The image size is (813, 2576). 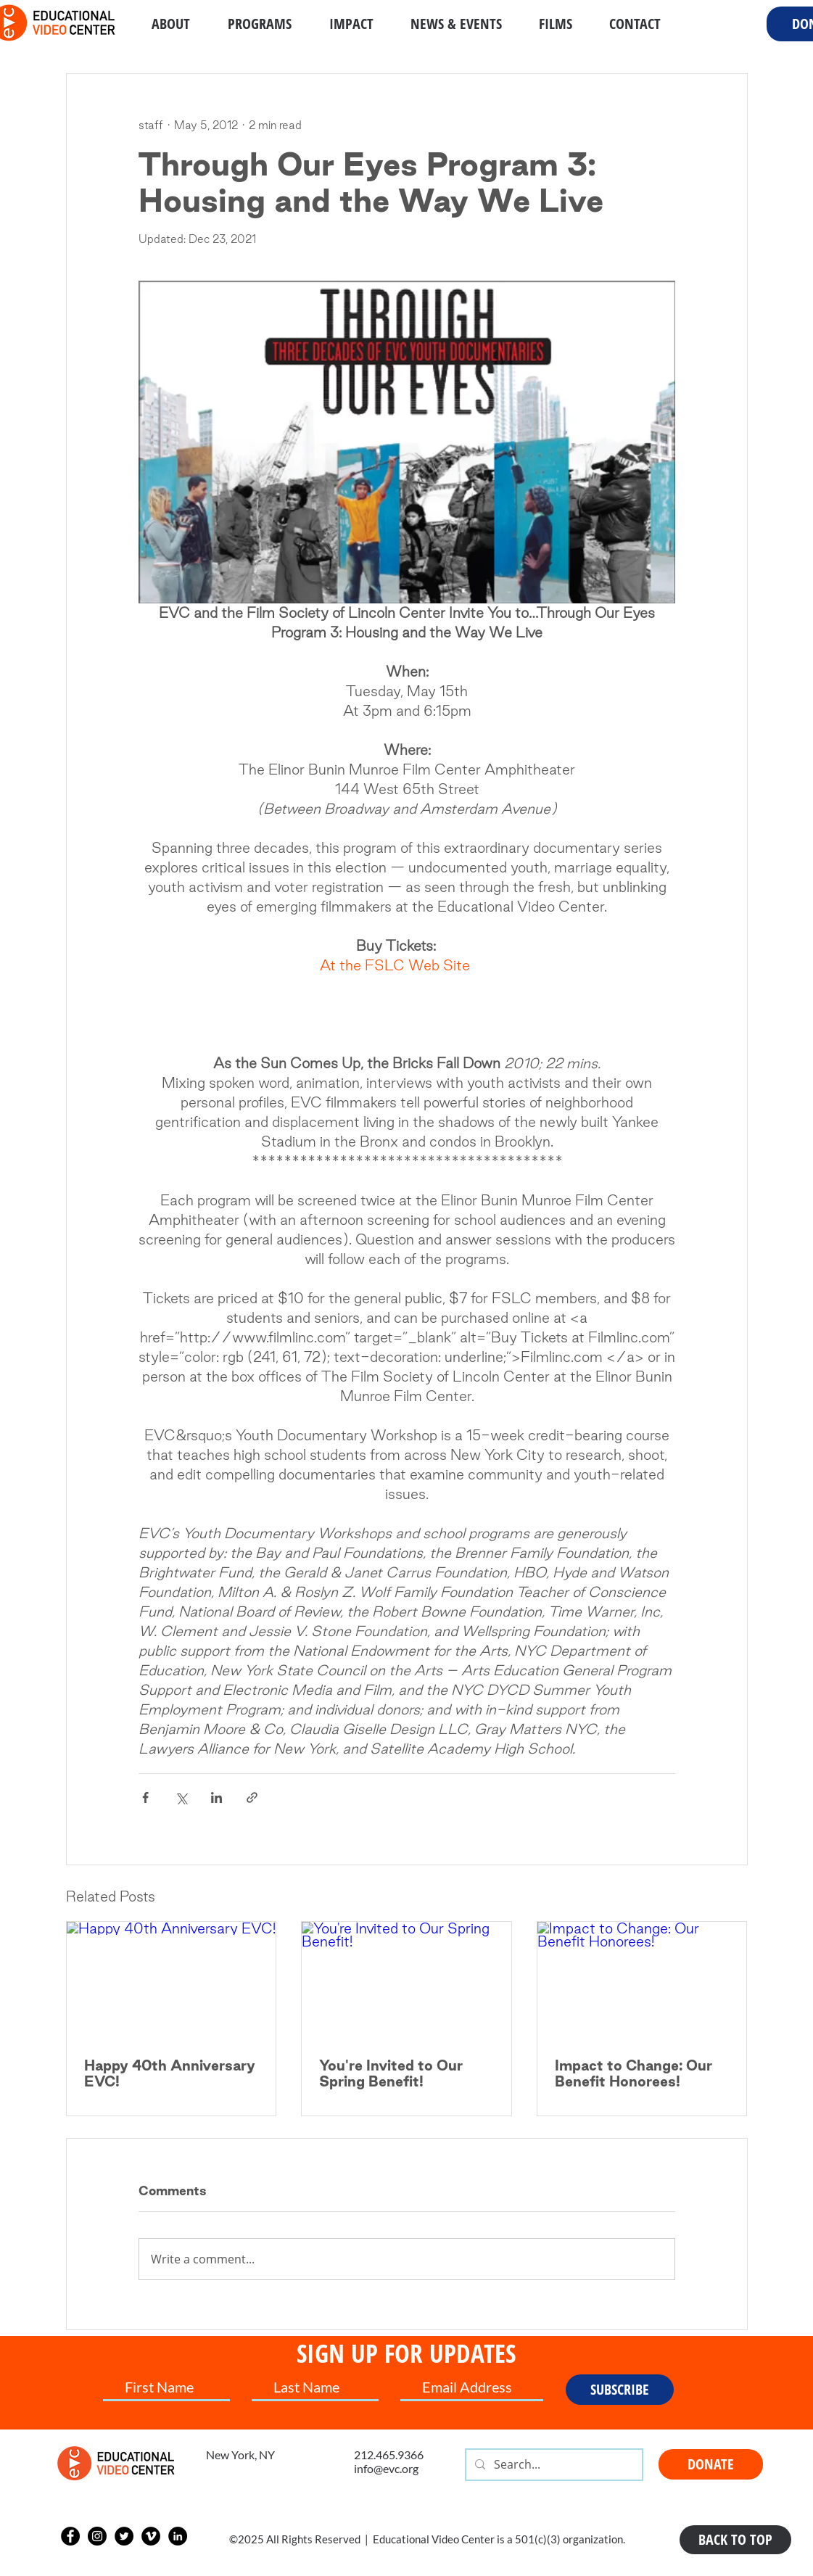 What do you see at coordinates (406, 1980) in the screenshot?
I see `[You're Invited to Our Spring Benefit!]` at bounding box center [406, 1980].